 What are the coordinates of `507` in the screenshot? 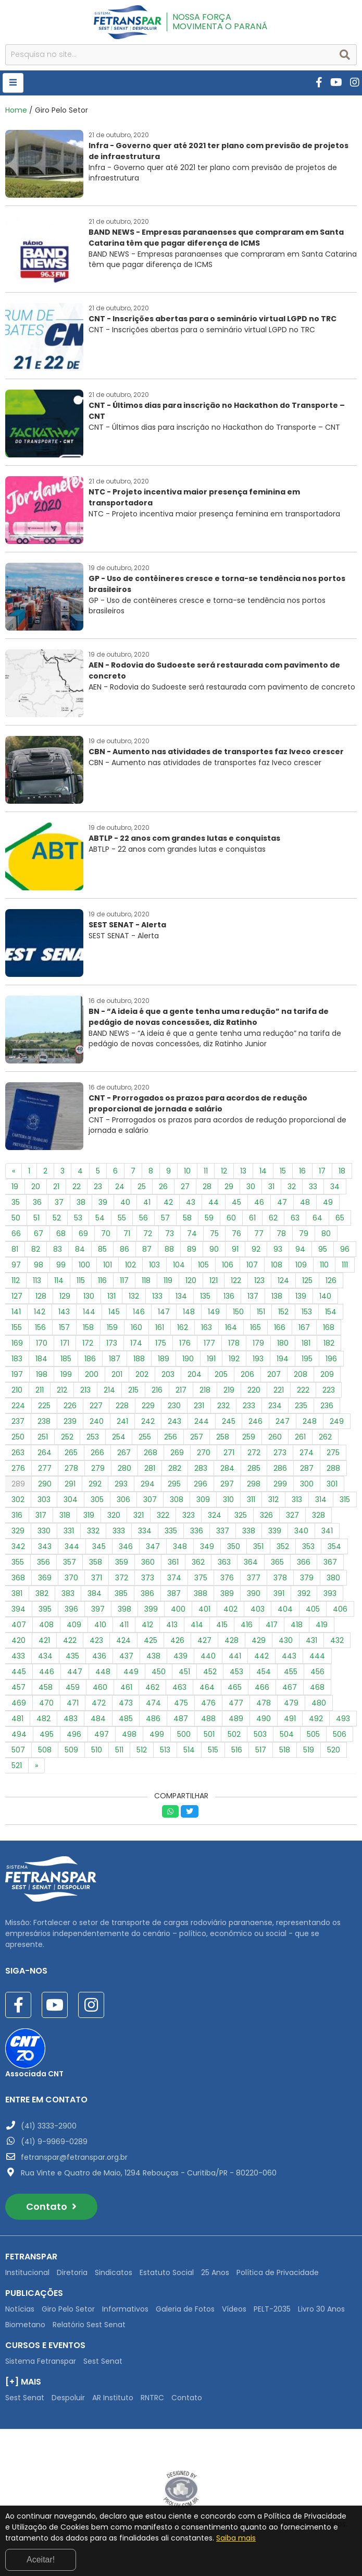 It's located at (18, 1750).